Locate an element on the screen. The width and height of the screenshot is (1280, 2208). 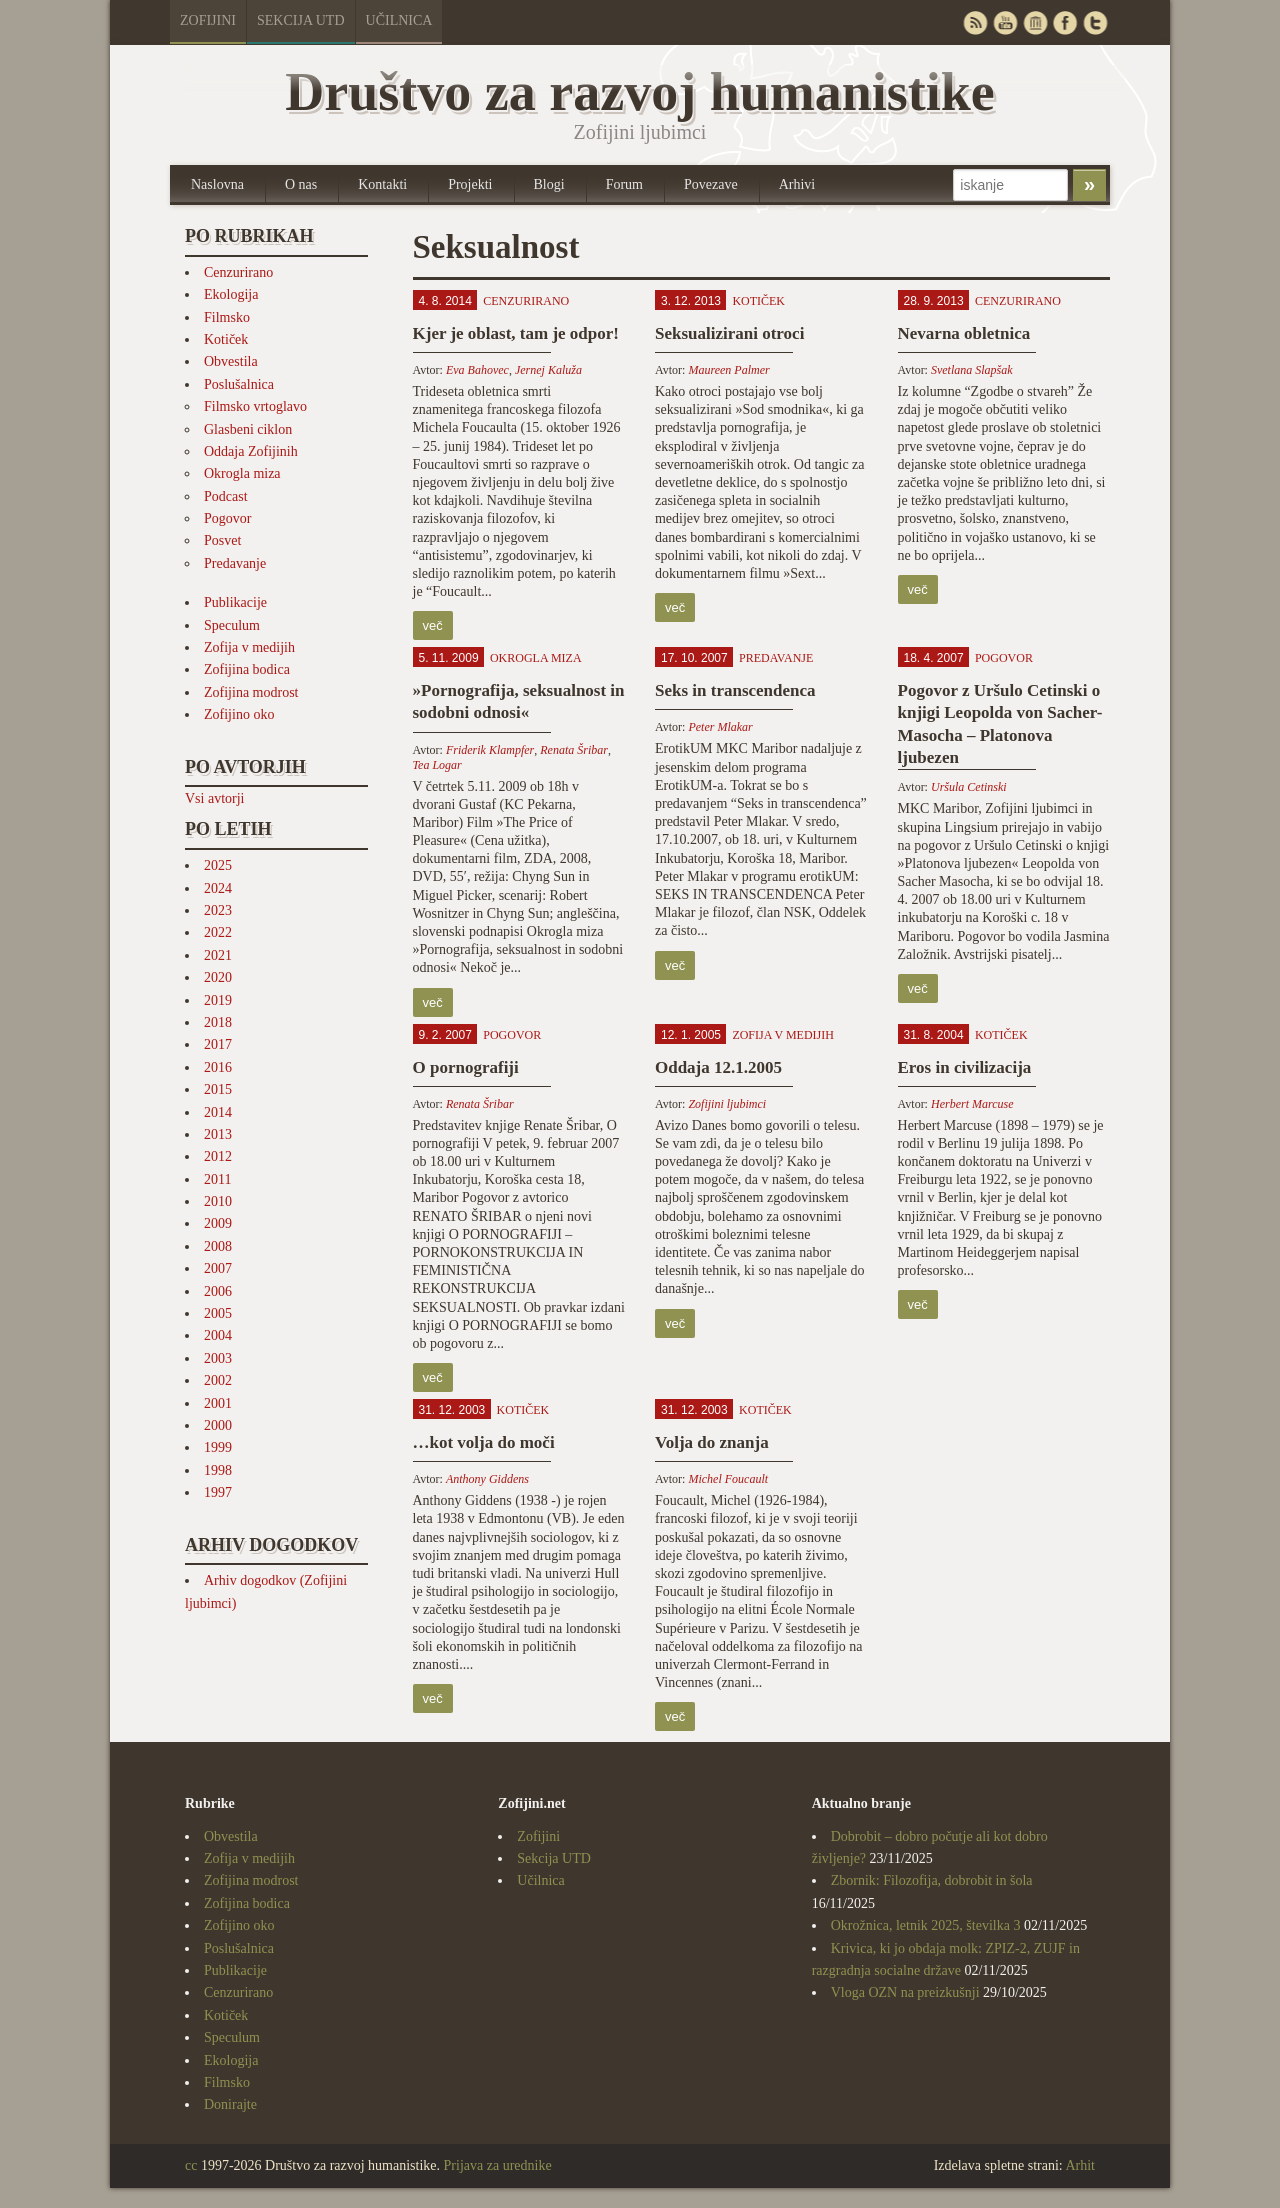
Anthony Giddens is located at coordinates (487, 1479).